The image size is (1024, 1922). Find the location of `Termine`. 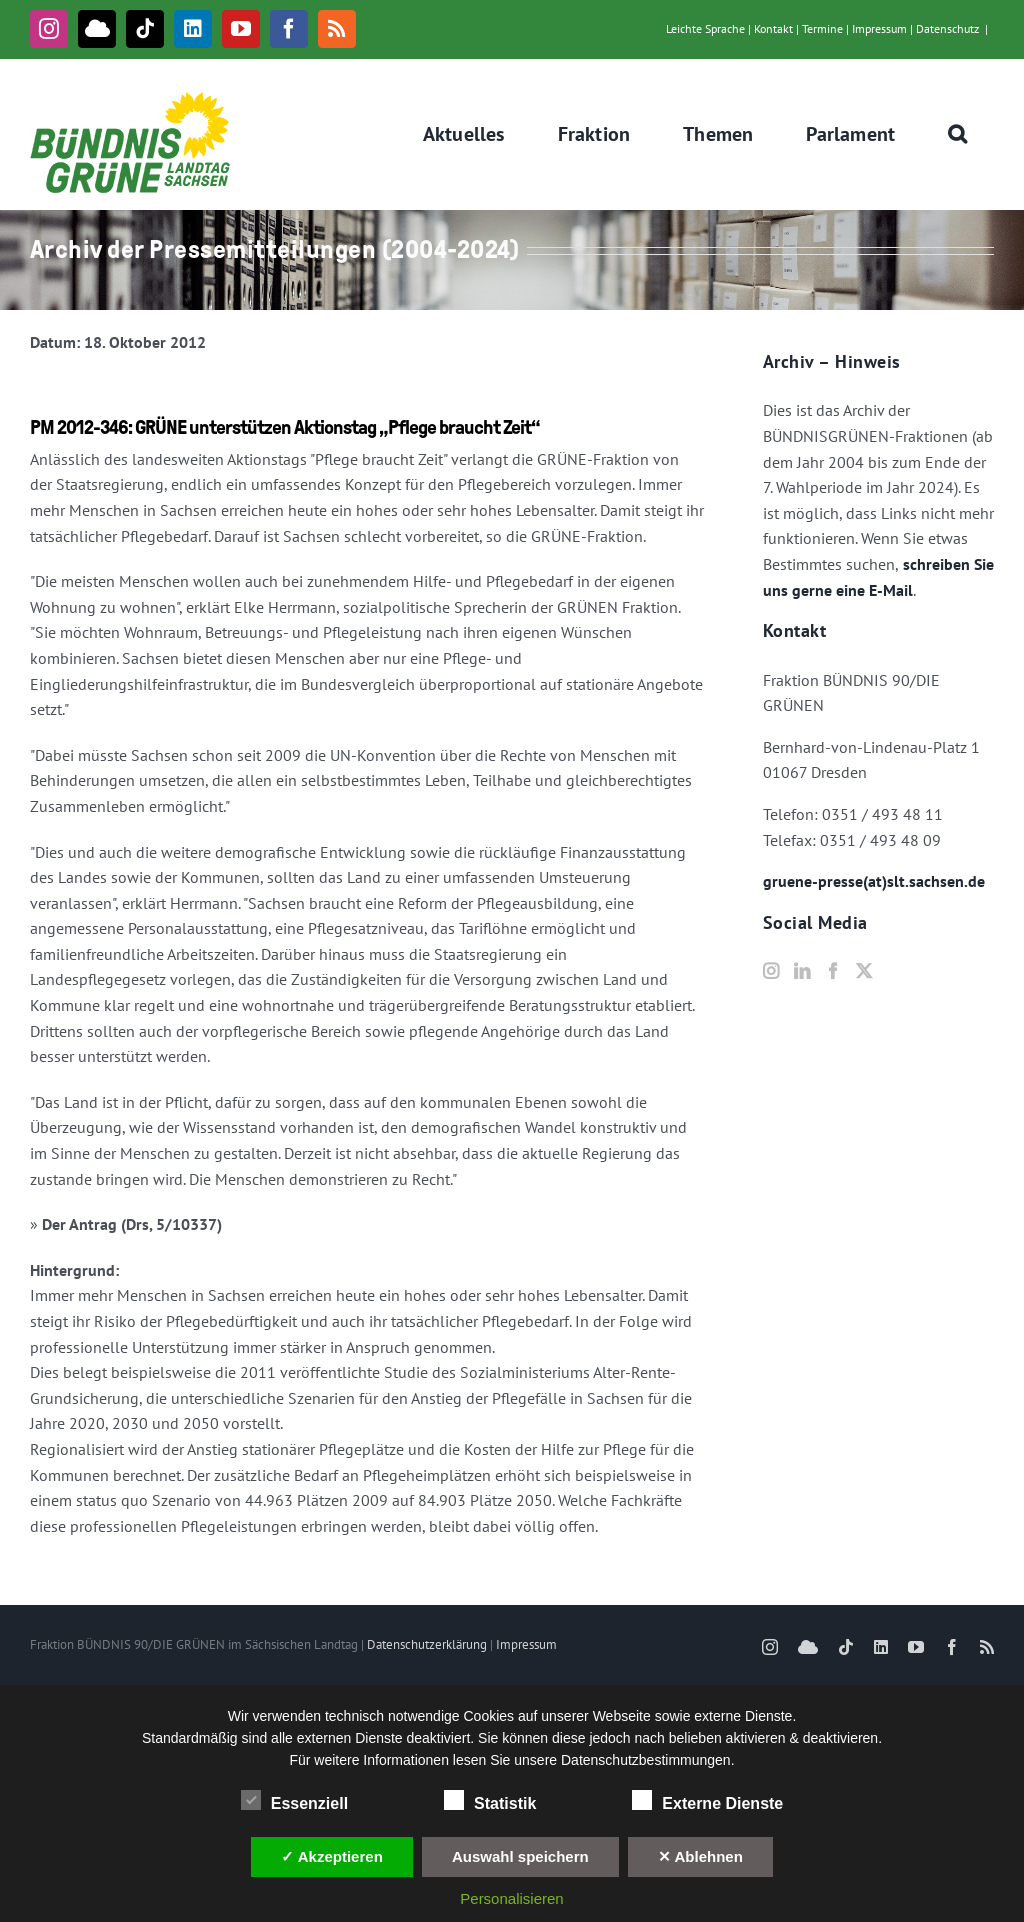

Termine is located at coordinates (822, 28).